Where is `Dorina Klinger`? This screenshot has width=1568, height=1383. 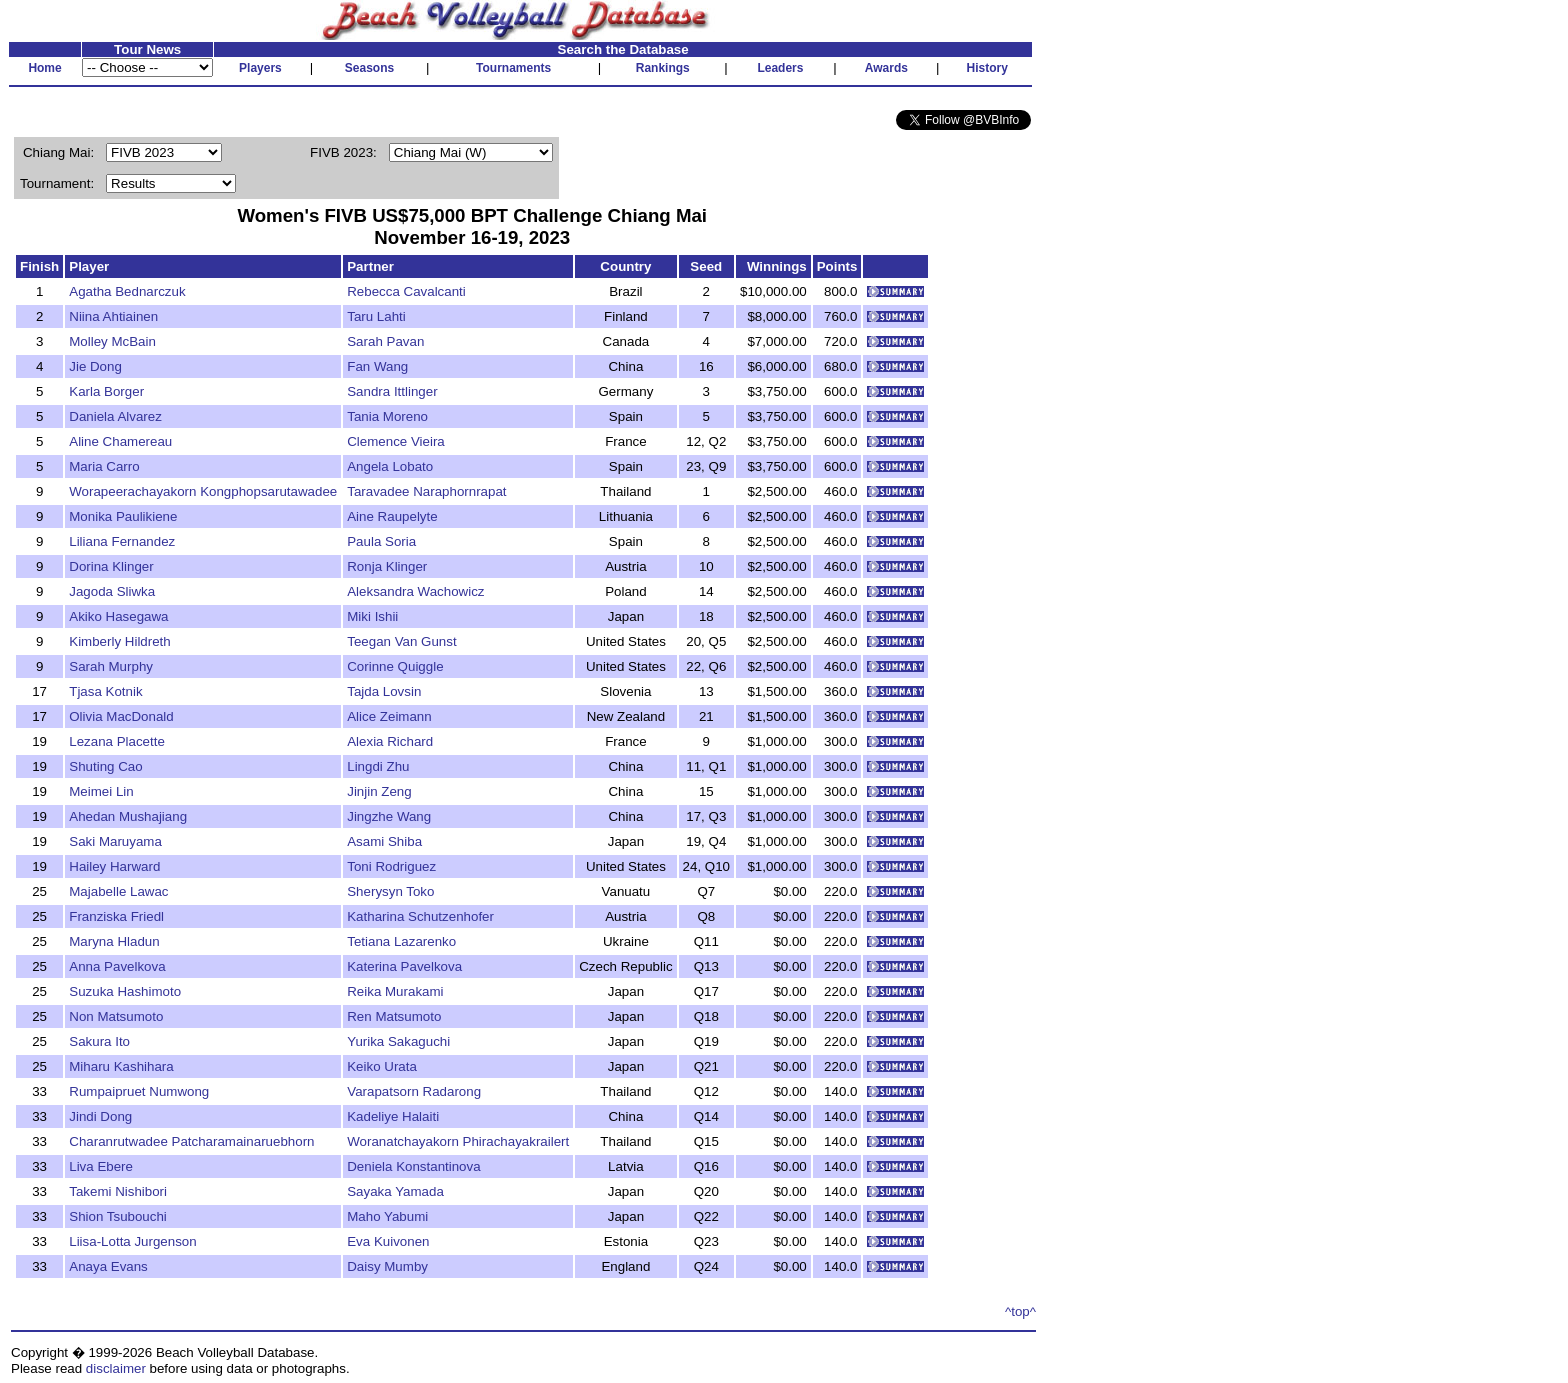 Dorina Klinger is located at coordinates (111, 566).